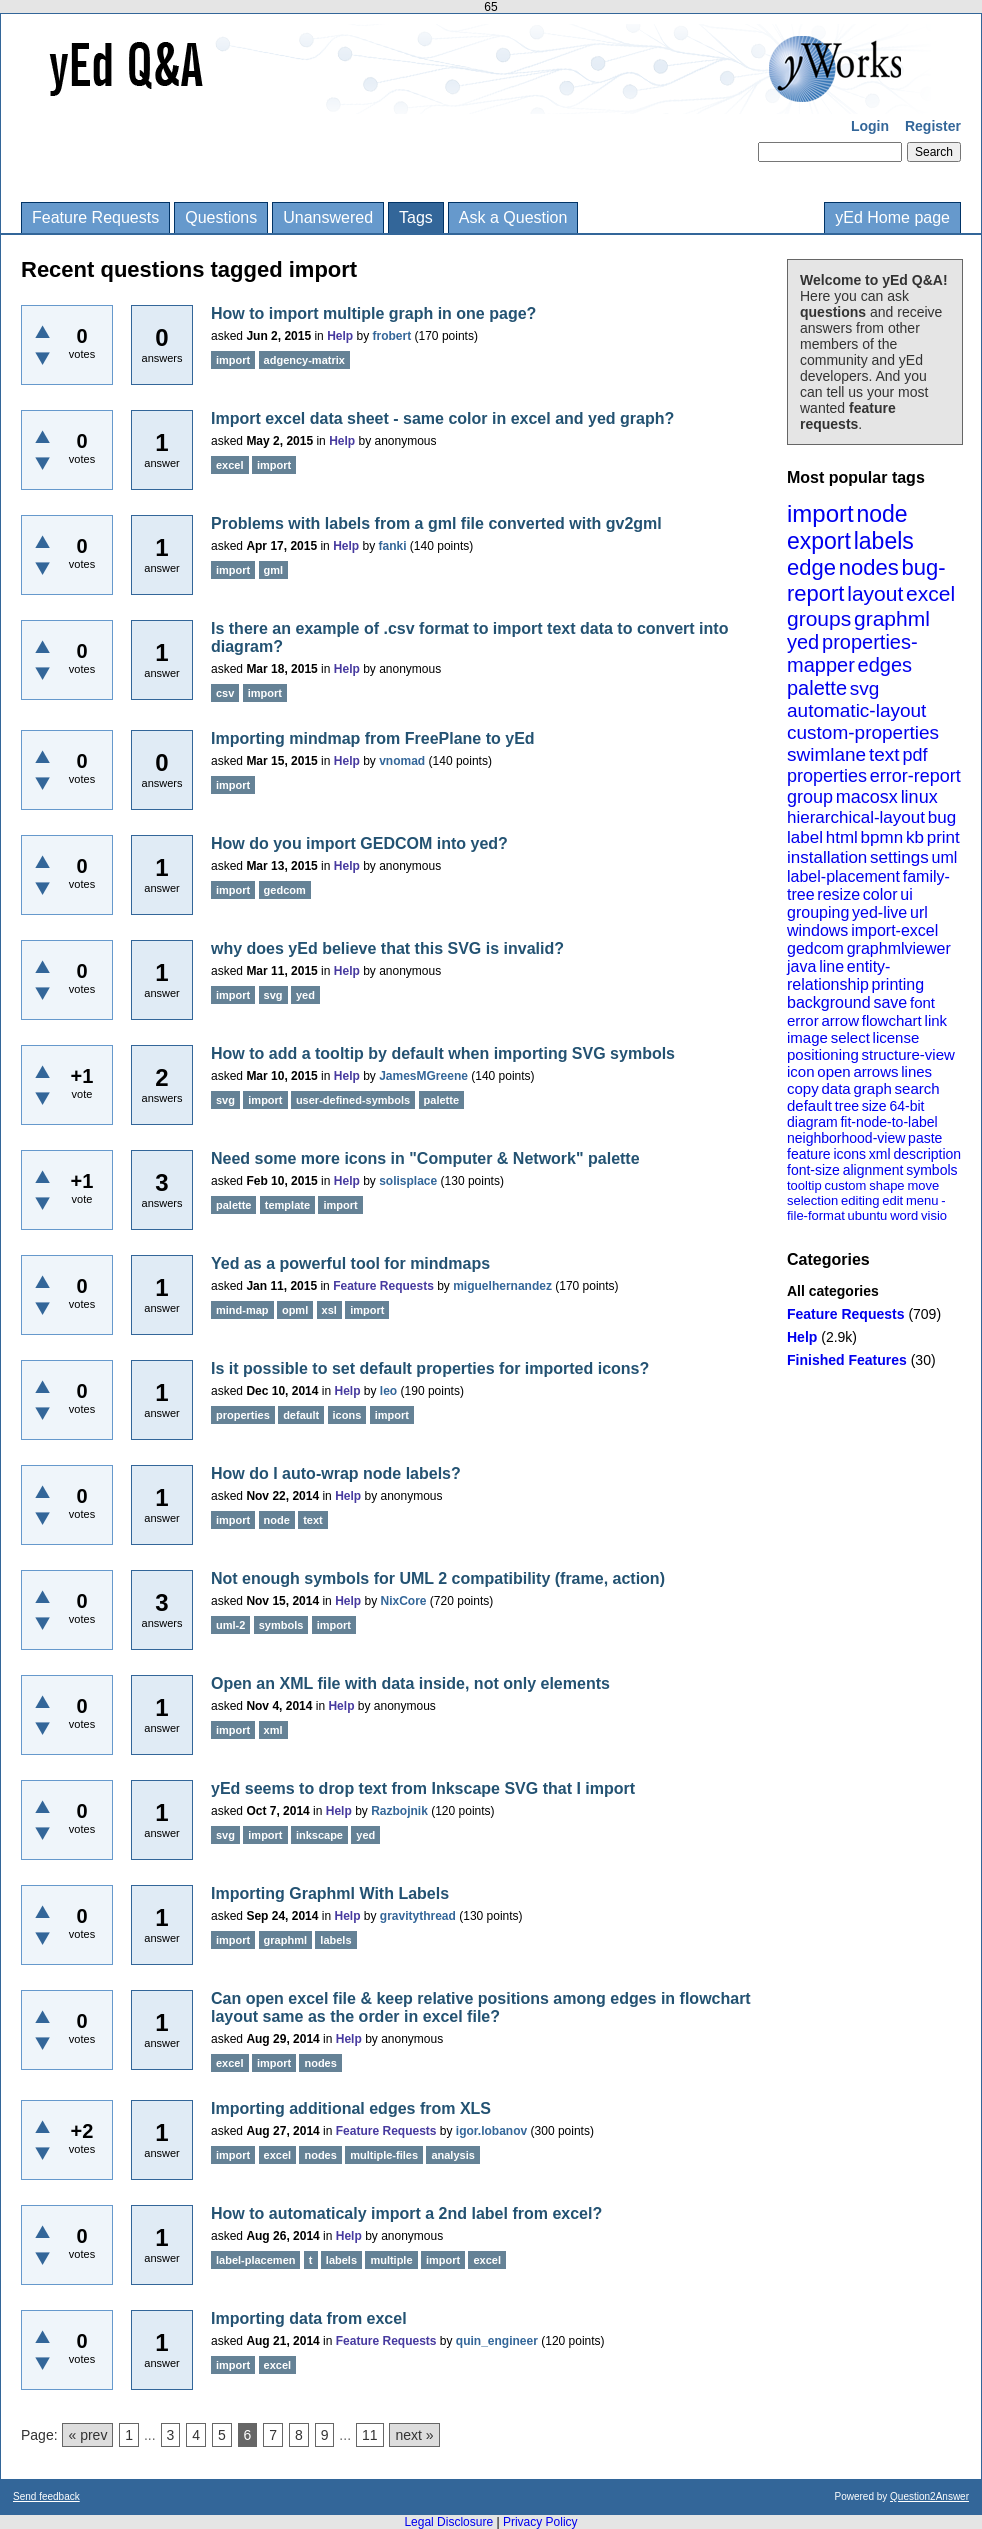 Image resolution: width=982 pixels, height=2529 pixels. Describe the element at coordinates (936, 1020) in the screenshot. I see `link` at that location.